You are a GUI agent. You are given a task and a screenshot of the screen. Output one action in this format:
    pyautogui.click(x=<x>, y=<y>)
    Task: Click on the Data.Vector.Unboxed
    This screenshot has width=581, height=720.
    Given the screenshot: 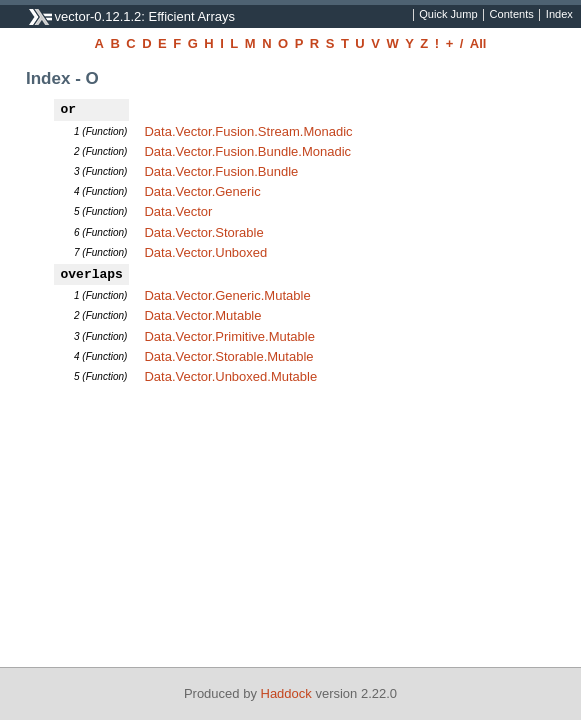 What is the action you would take?
    pyautogui.click(x=205, y=252)
    